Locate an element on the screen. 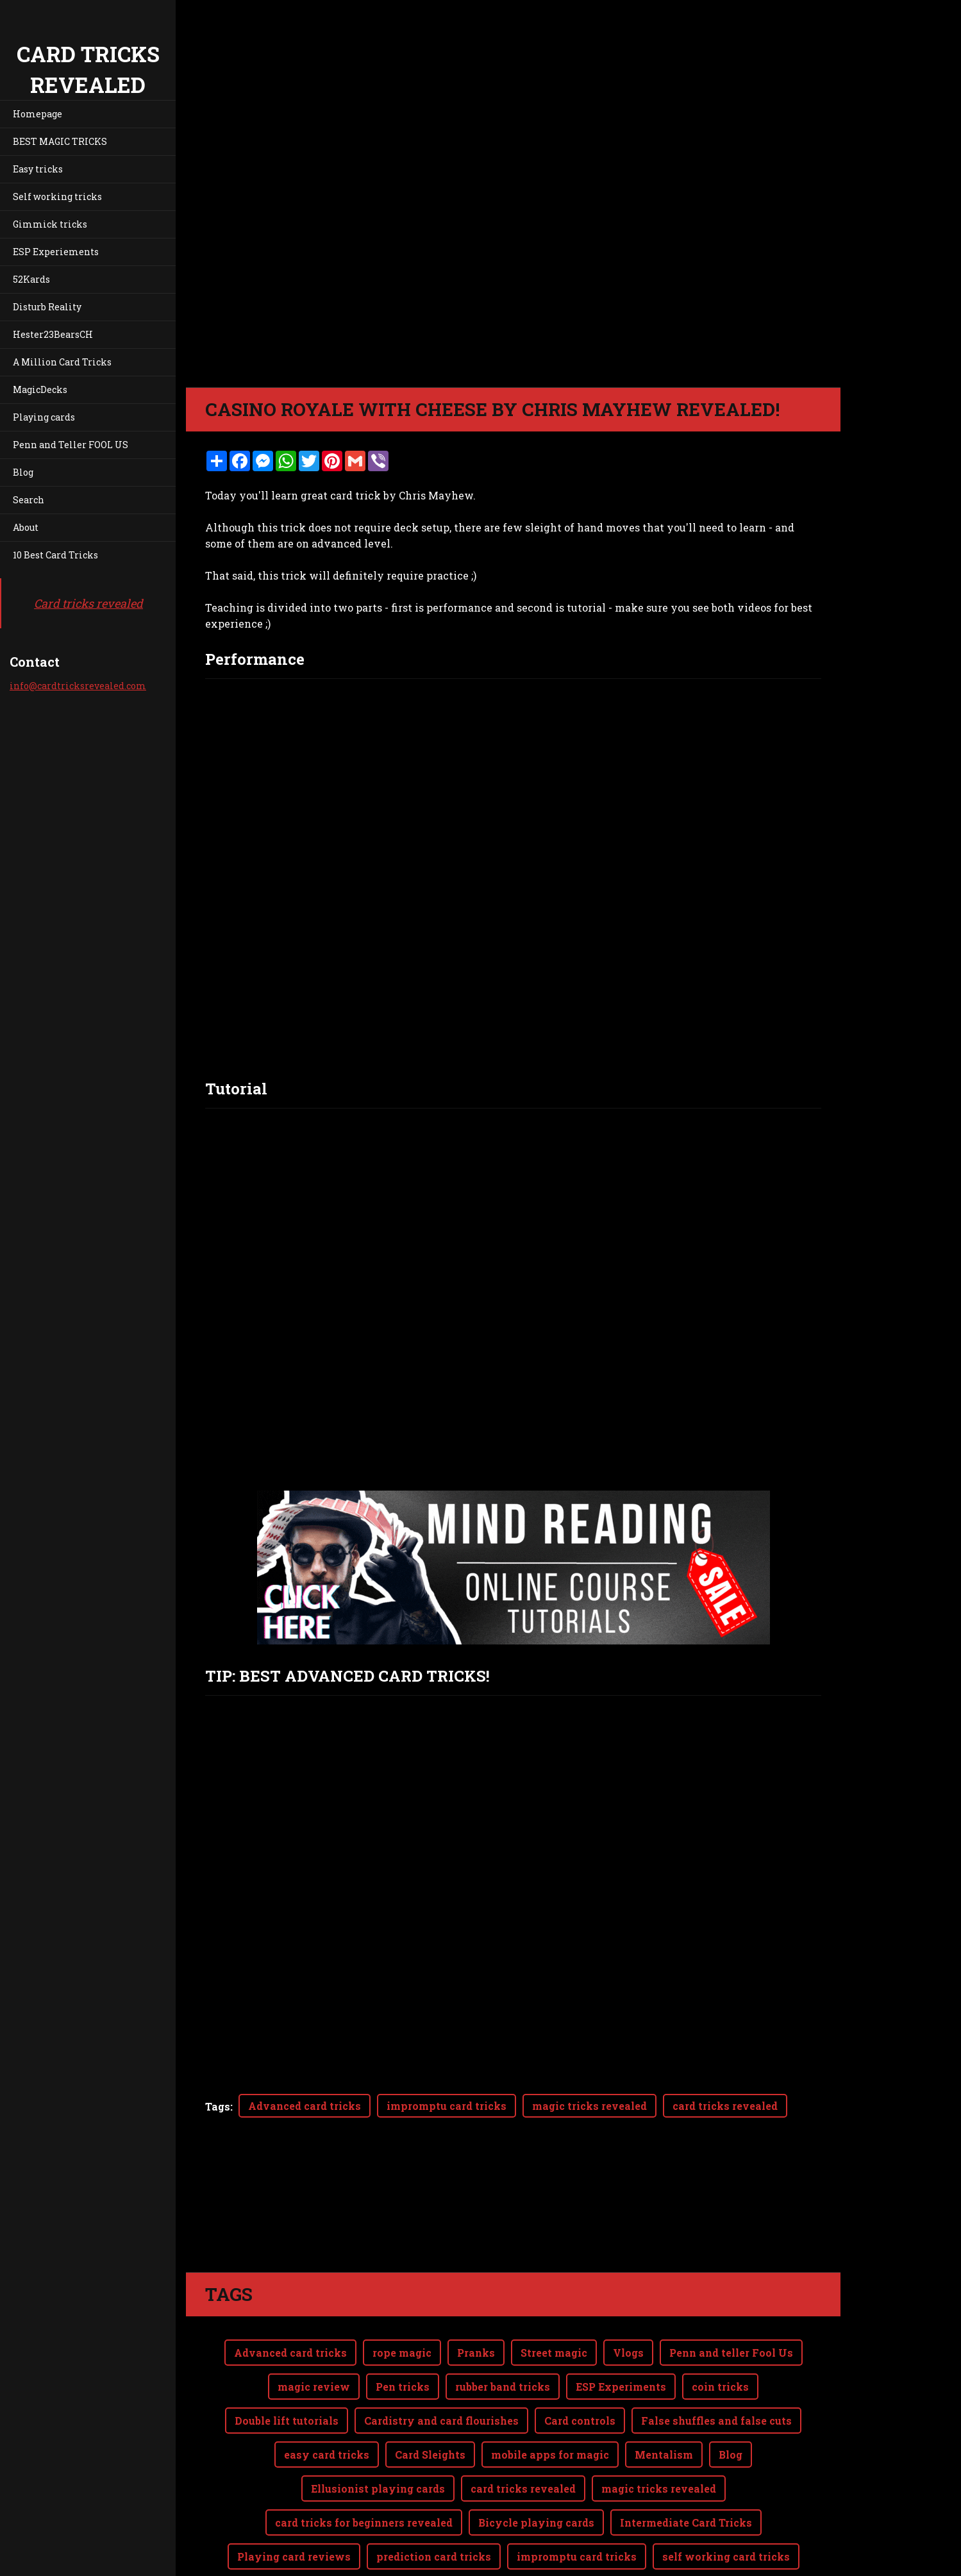  MagicDecks is located at coordinates (40, 389).